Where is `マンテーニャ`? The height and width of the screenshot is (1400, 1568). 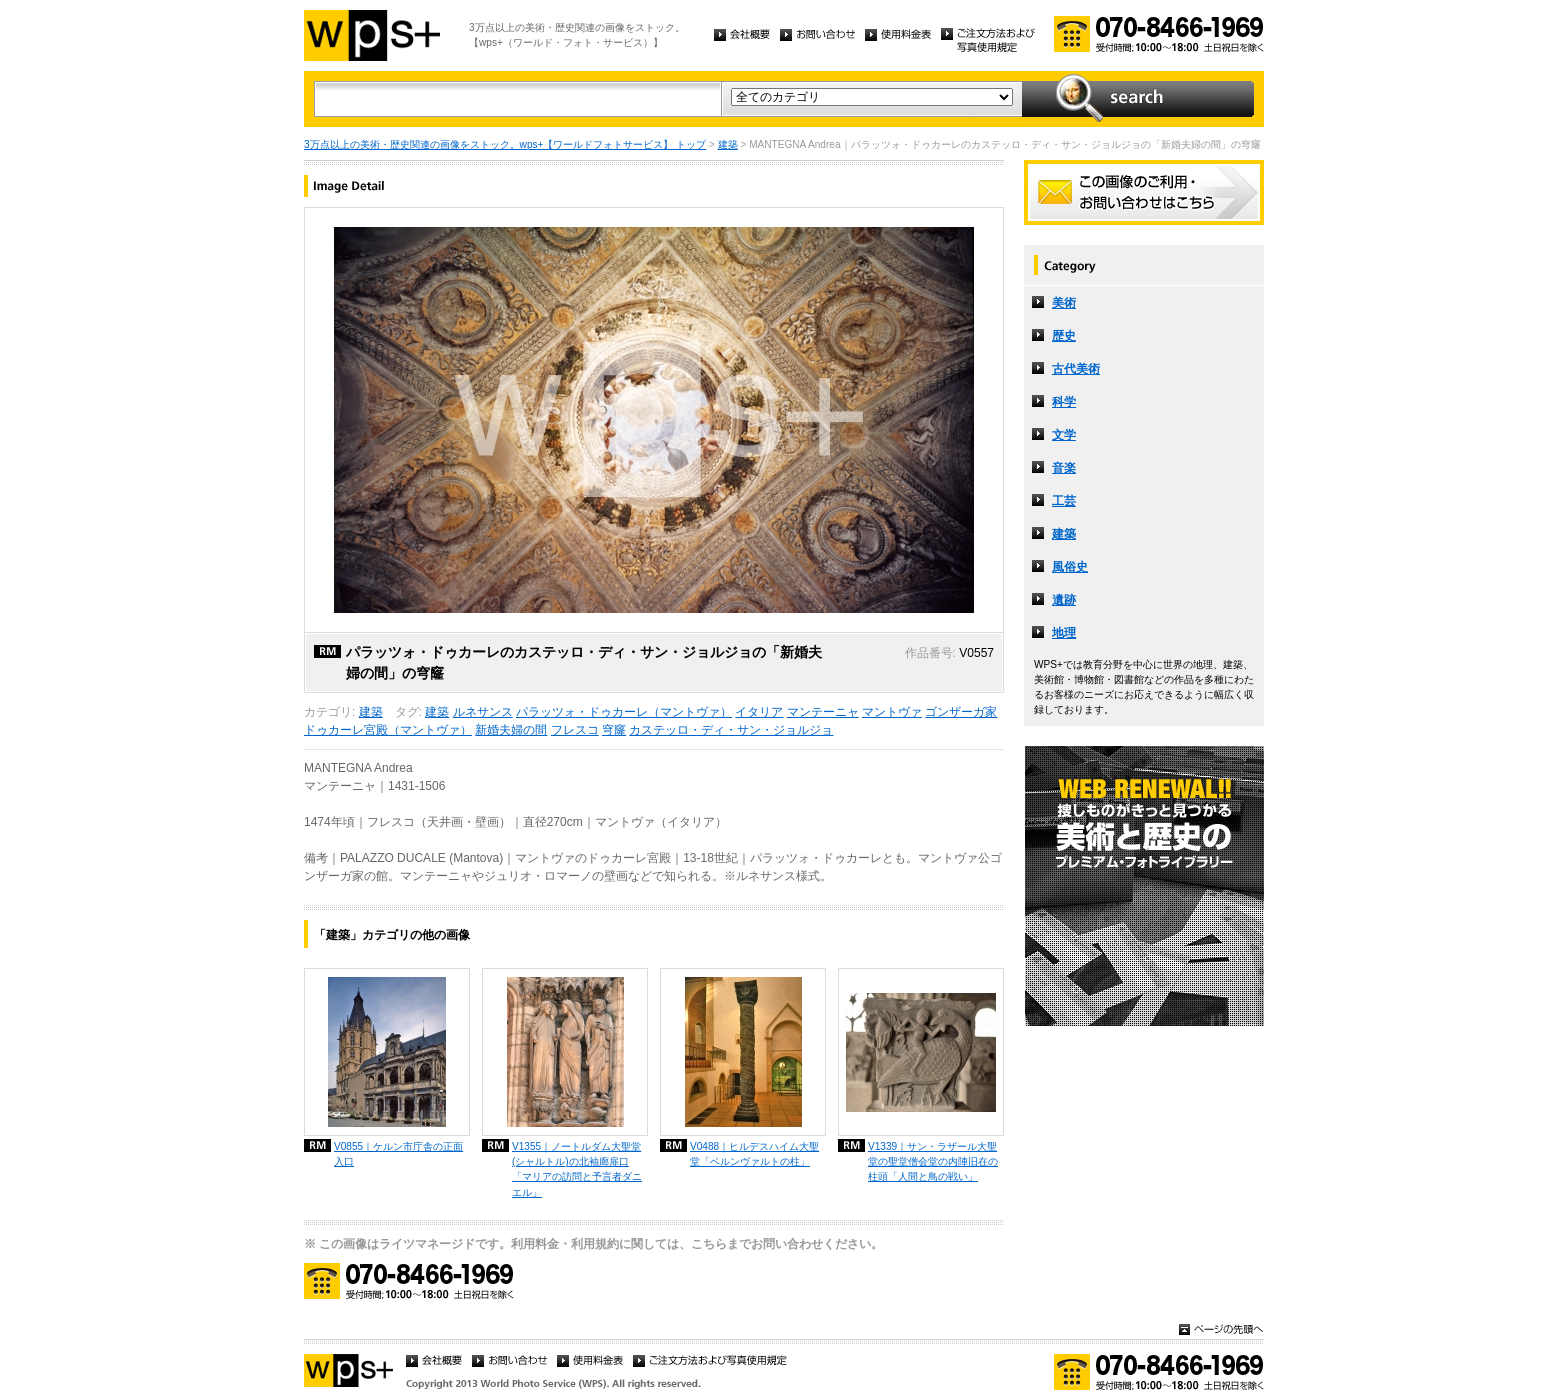
マンテーニャ is located at coordinates (823, 712).